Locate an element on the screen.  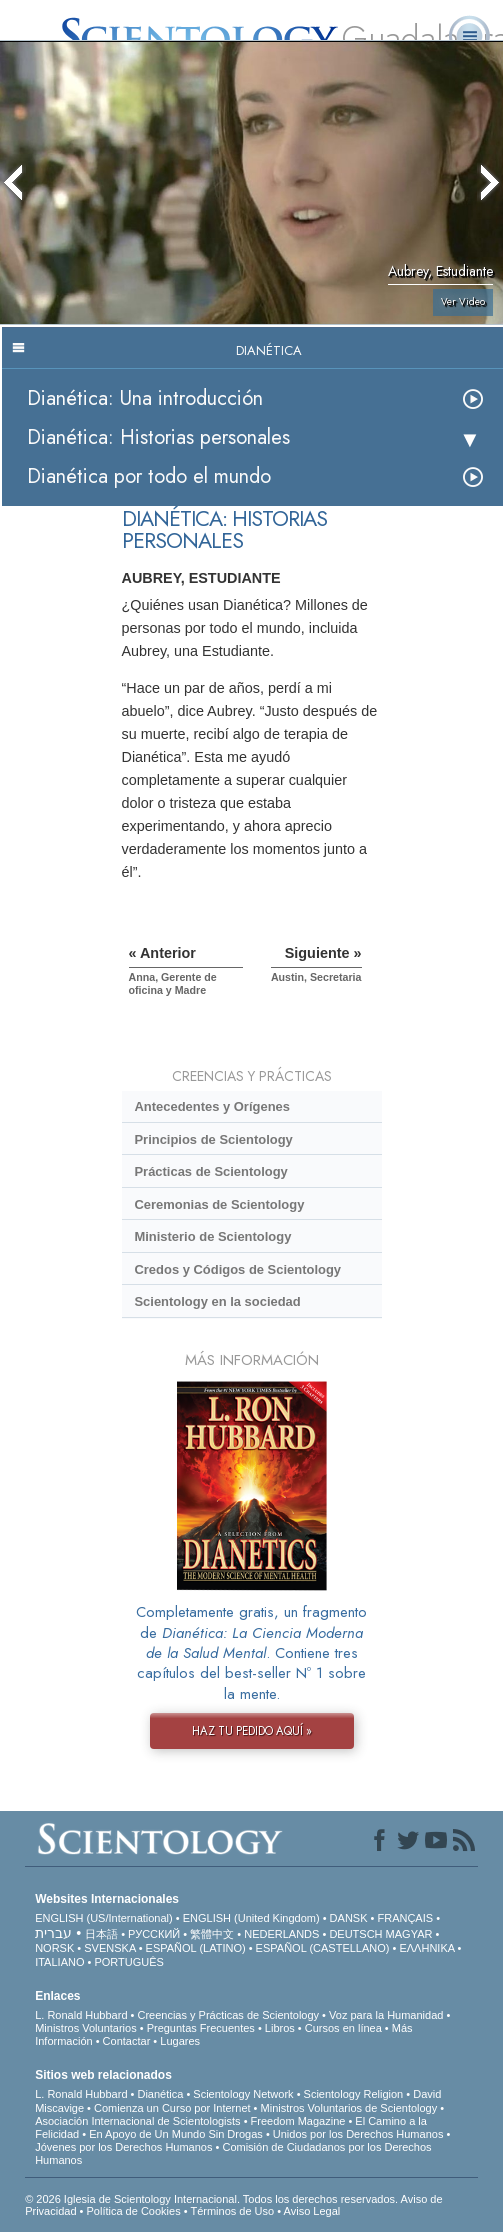
עברית is located at coordinates (53, 1933).